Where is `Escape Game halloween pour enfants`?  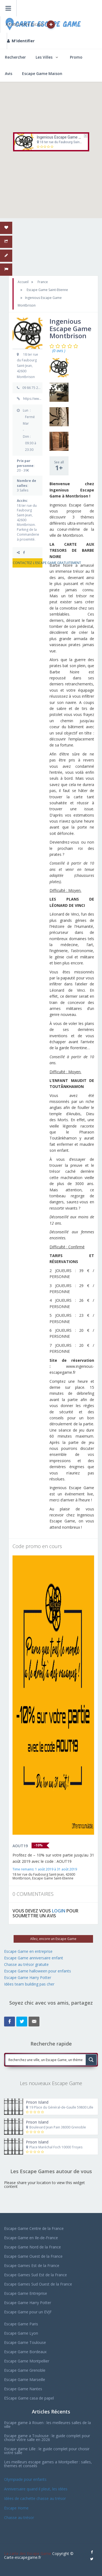 Escape Game halloween pour enfants is located at coordinates (37, 1971).